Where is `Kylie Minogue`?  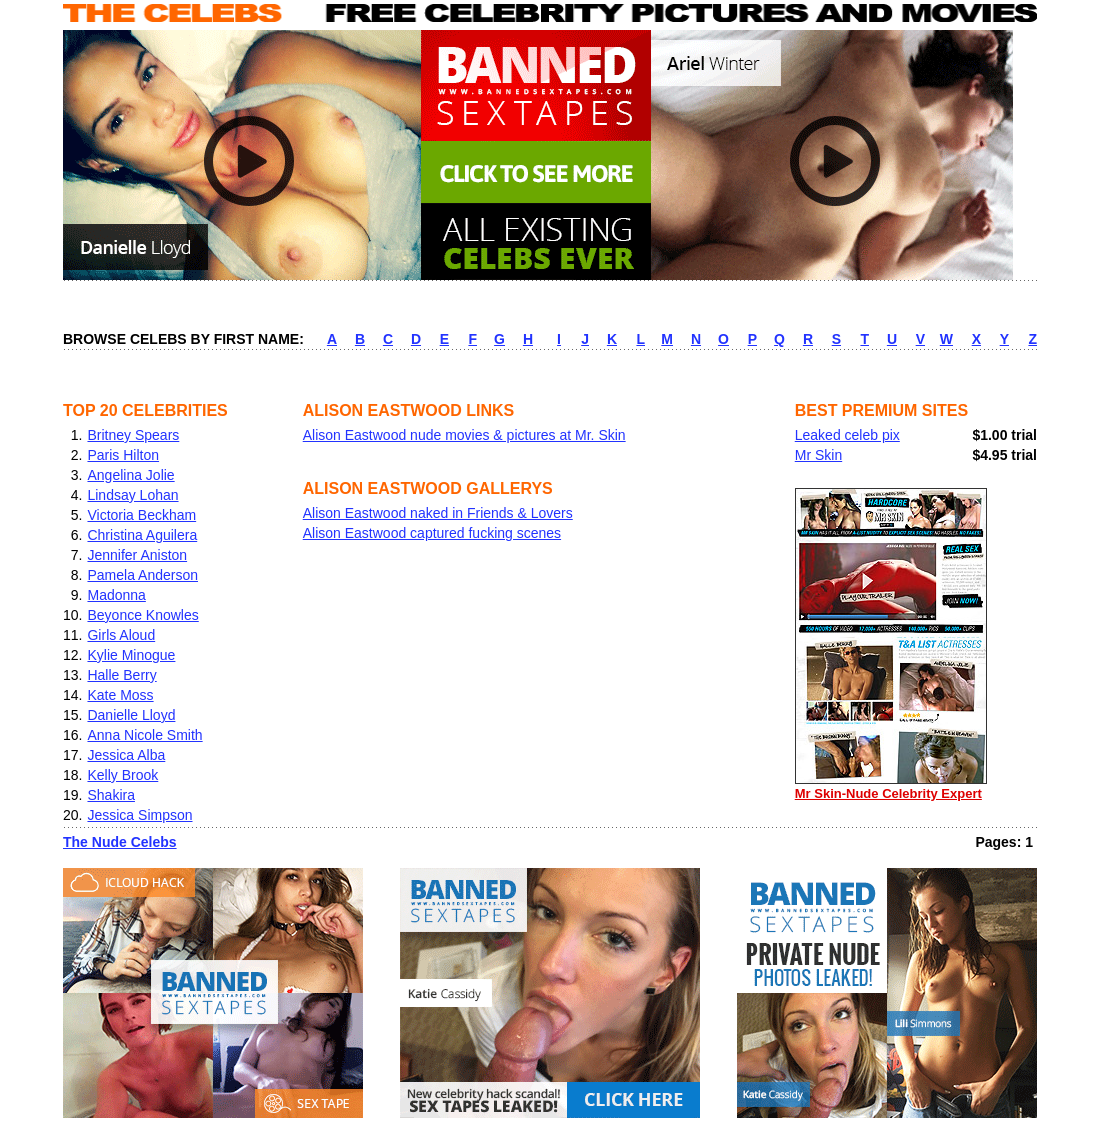
Kylie Minogue is located at coordinates (131, 655).